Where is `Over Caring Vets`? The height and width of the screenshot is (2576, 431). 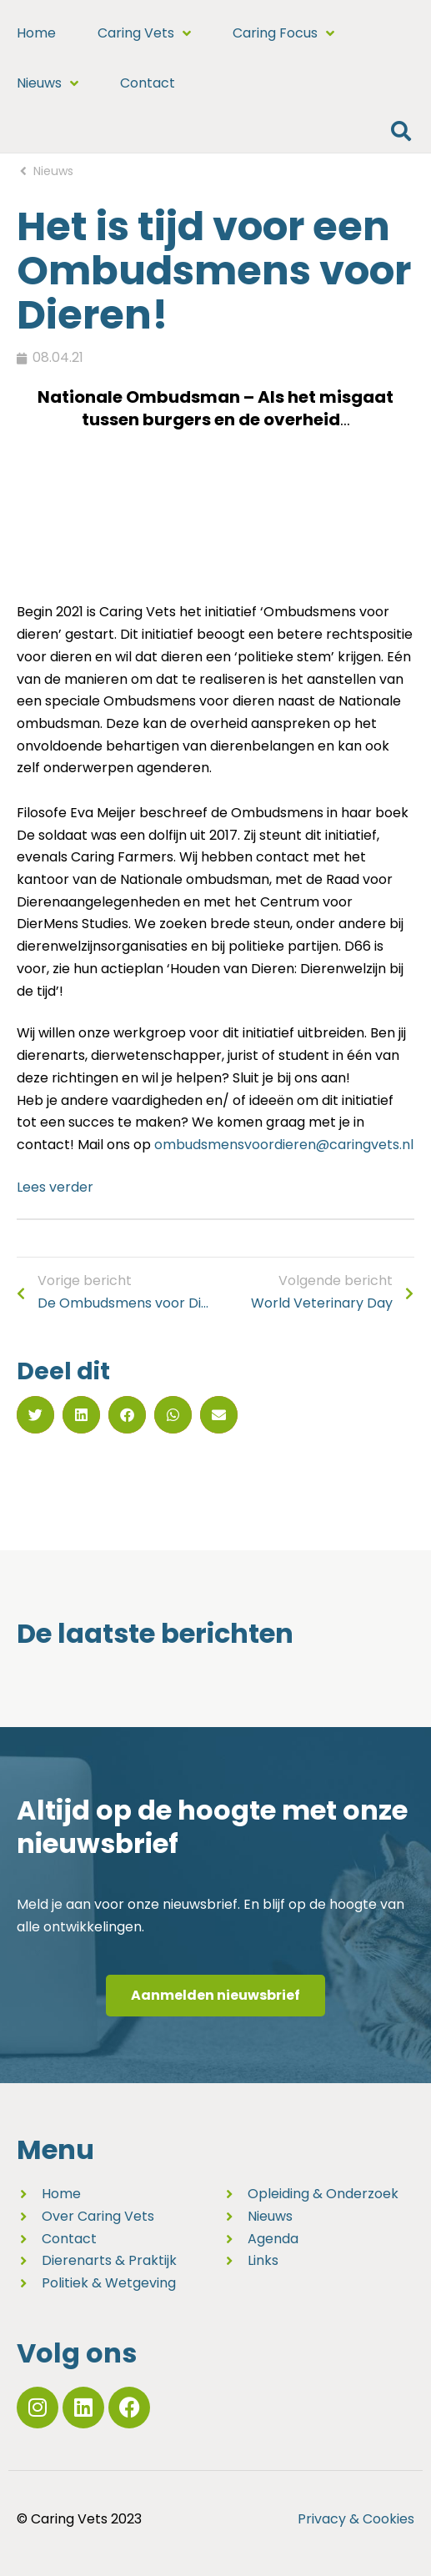
Over Caring Vets is located at coordinates (98, 2216).